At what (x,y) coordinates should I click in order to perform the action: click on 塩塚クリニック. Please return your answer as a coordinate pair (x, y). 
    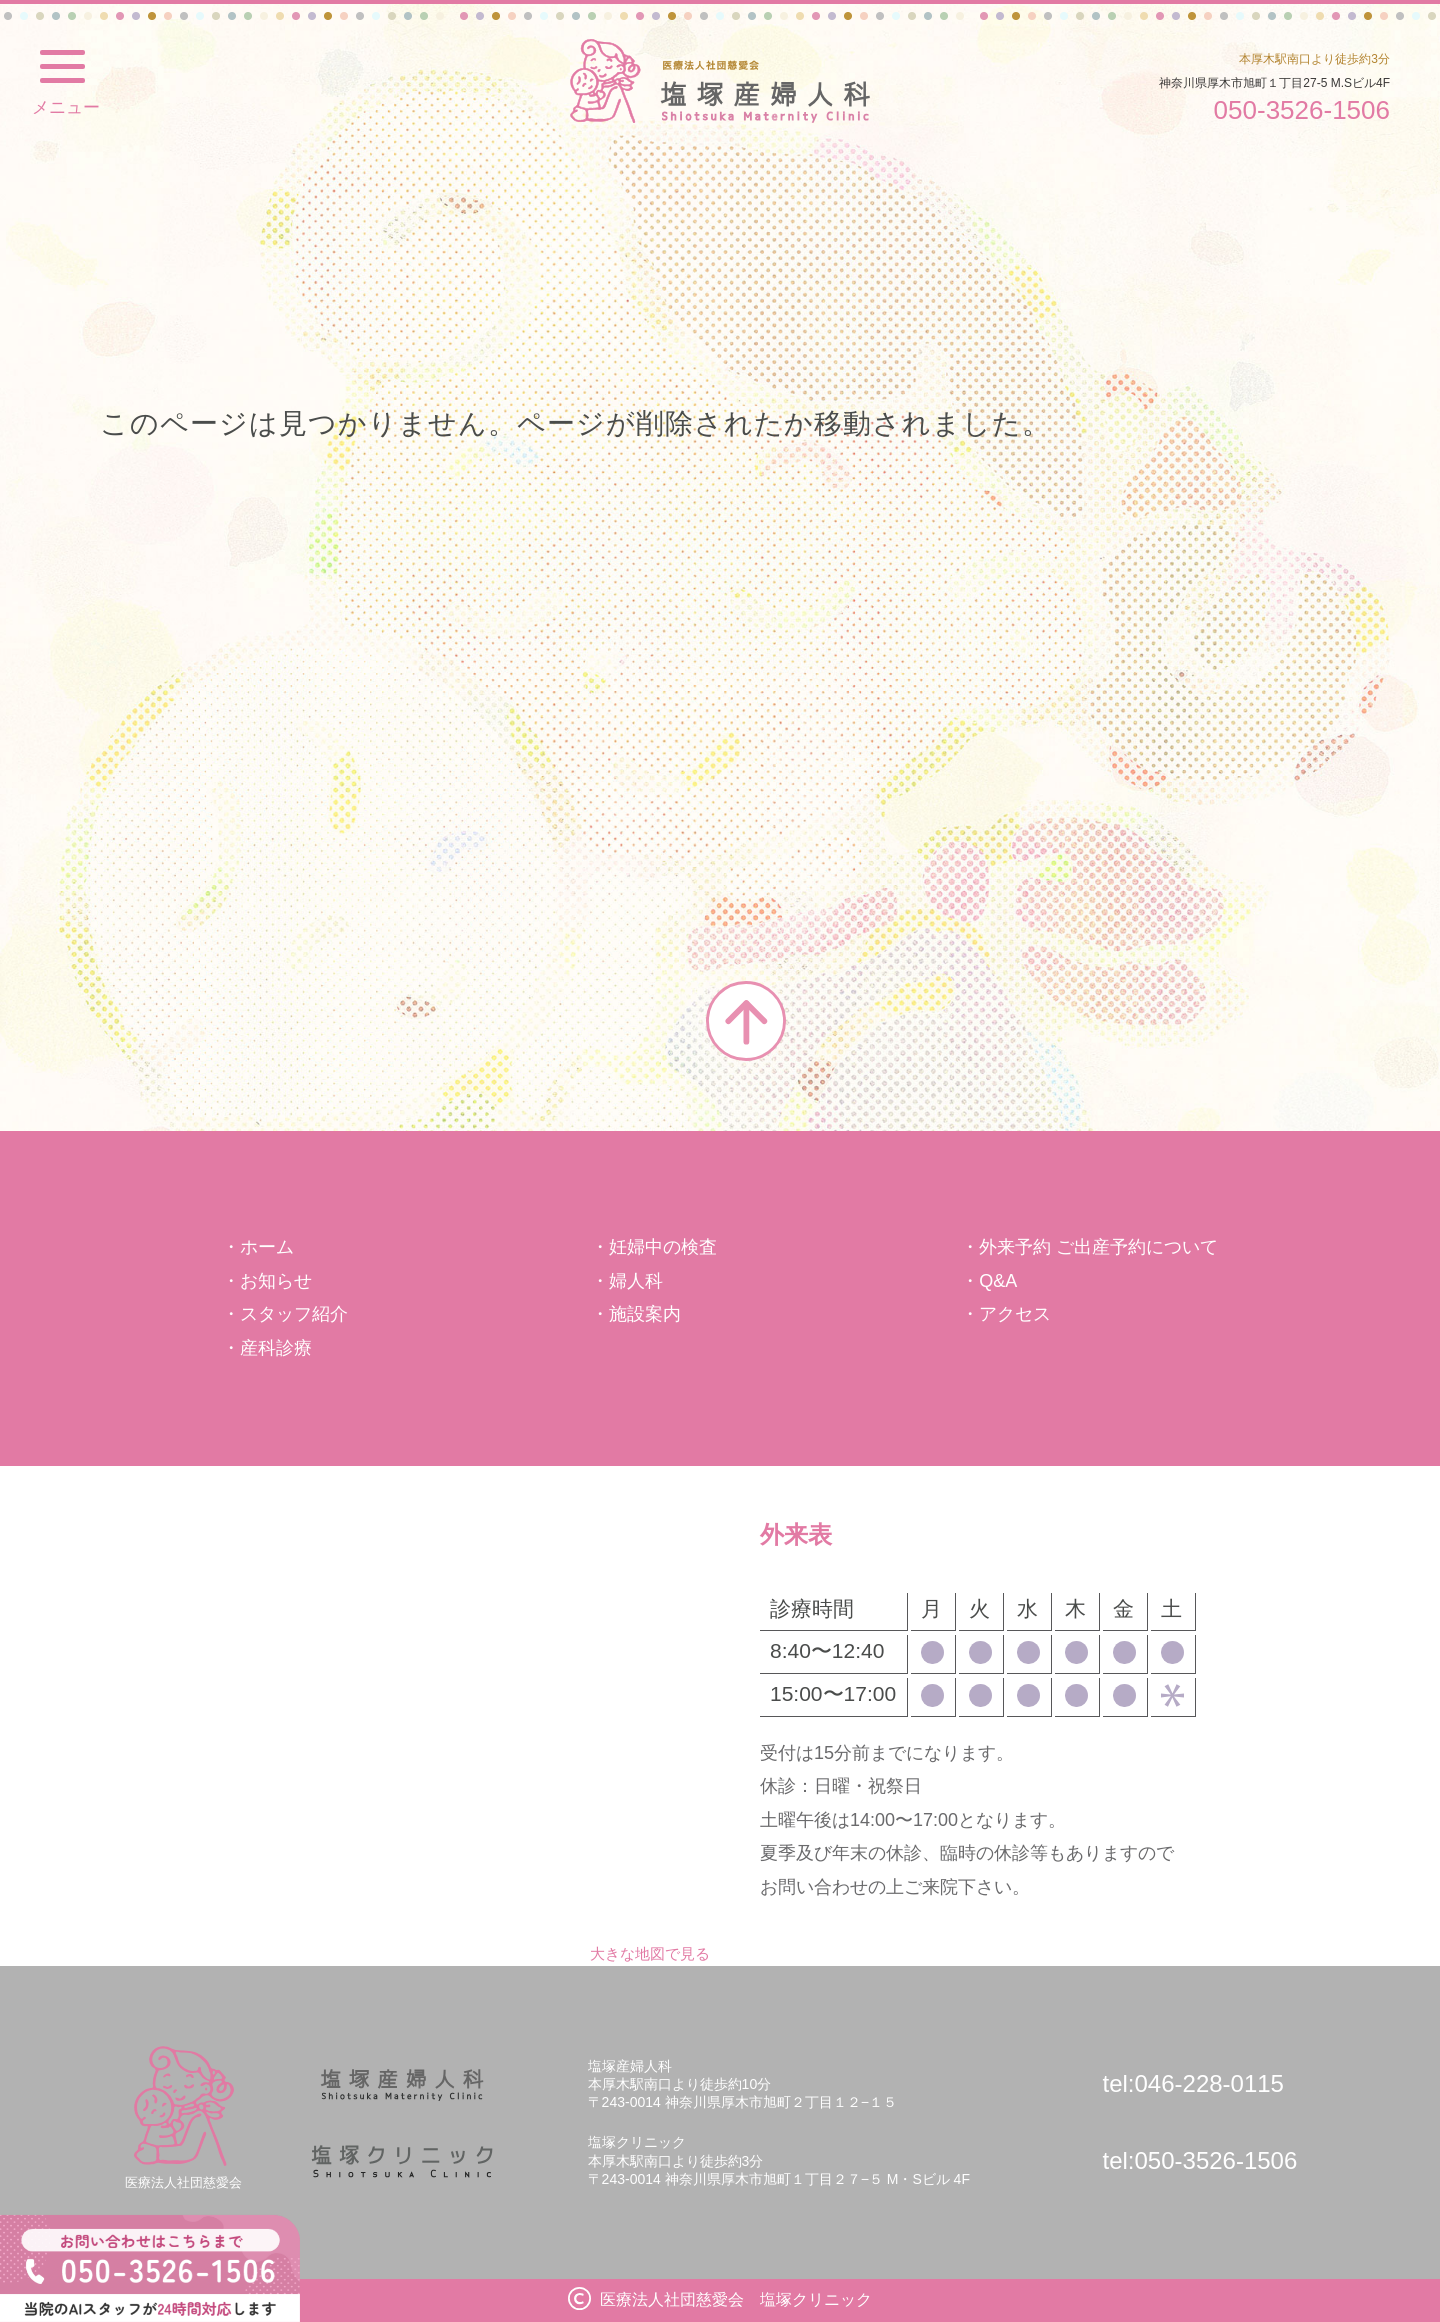
    Looking at the image, I should click on (720, 81).